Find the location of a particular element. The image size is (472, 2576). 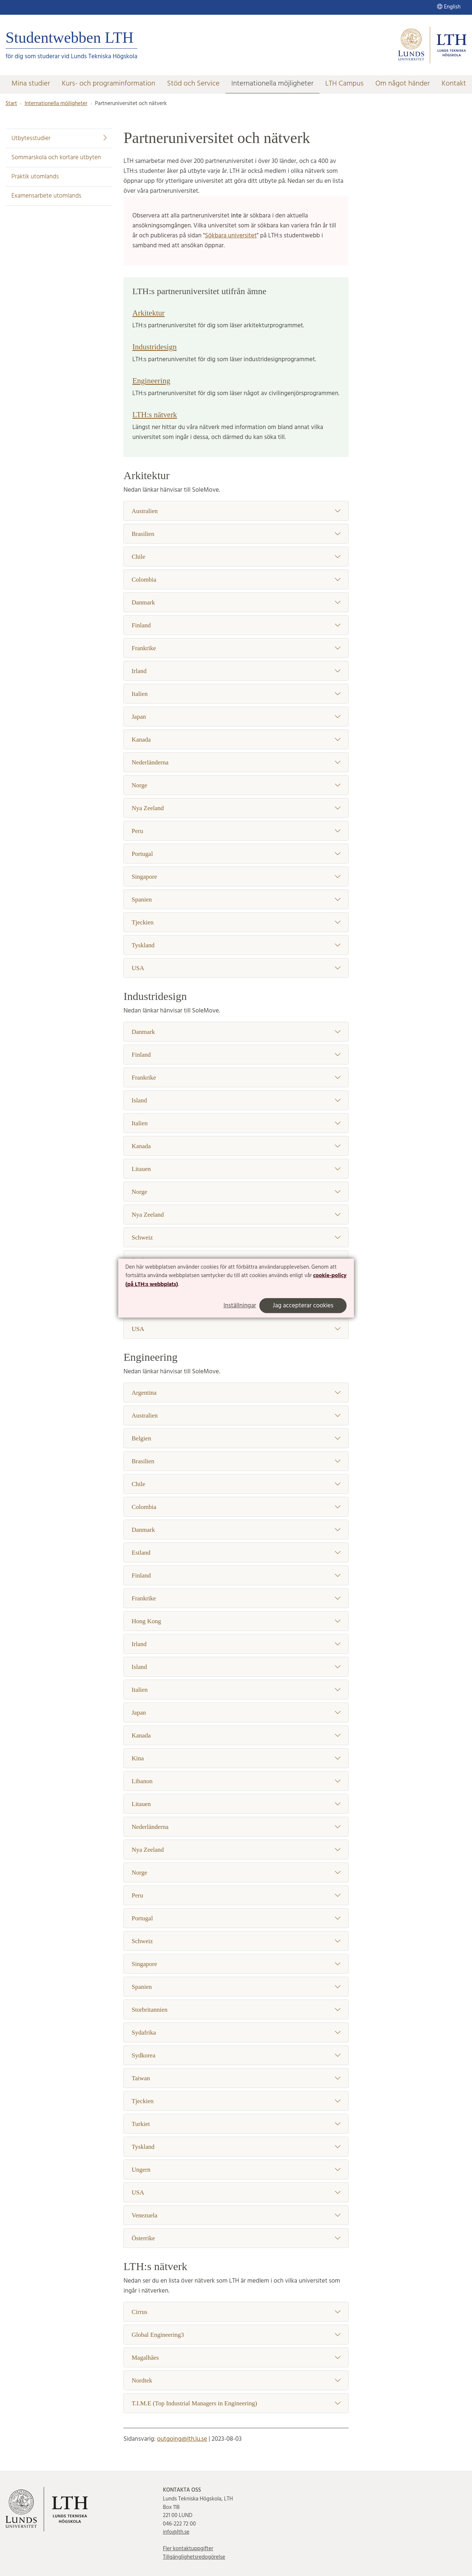

Frankrike is located at coordinates (236, 648).